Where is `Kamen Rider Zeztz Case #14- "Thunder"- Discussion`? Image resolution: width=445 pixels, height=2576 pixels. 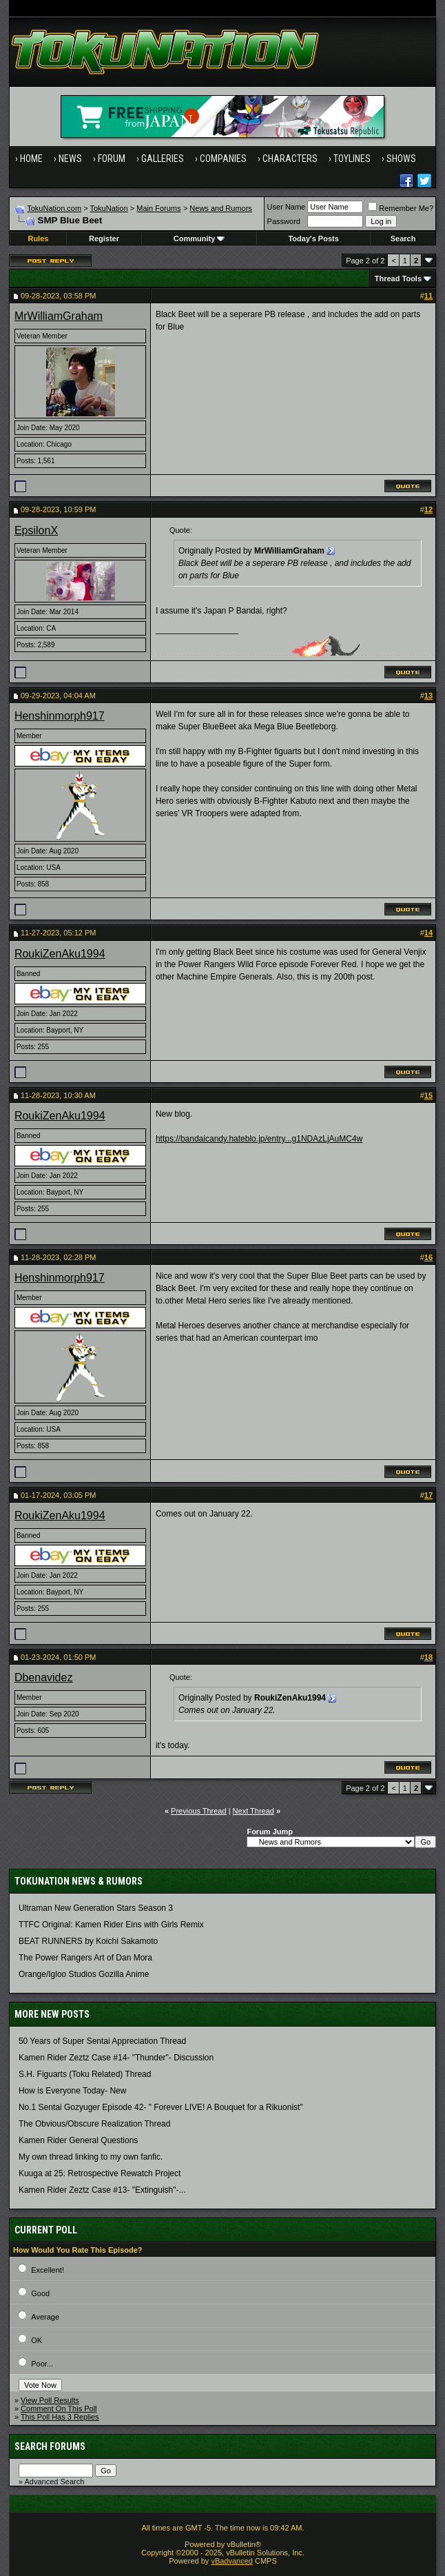
Kamen Rider Zeztz Case #14- "Thunder"- Discussion is located at coordinates (116, 2057).